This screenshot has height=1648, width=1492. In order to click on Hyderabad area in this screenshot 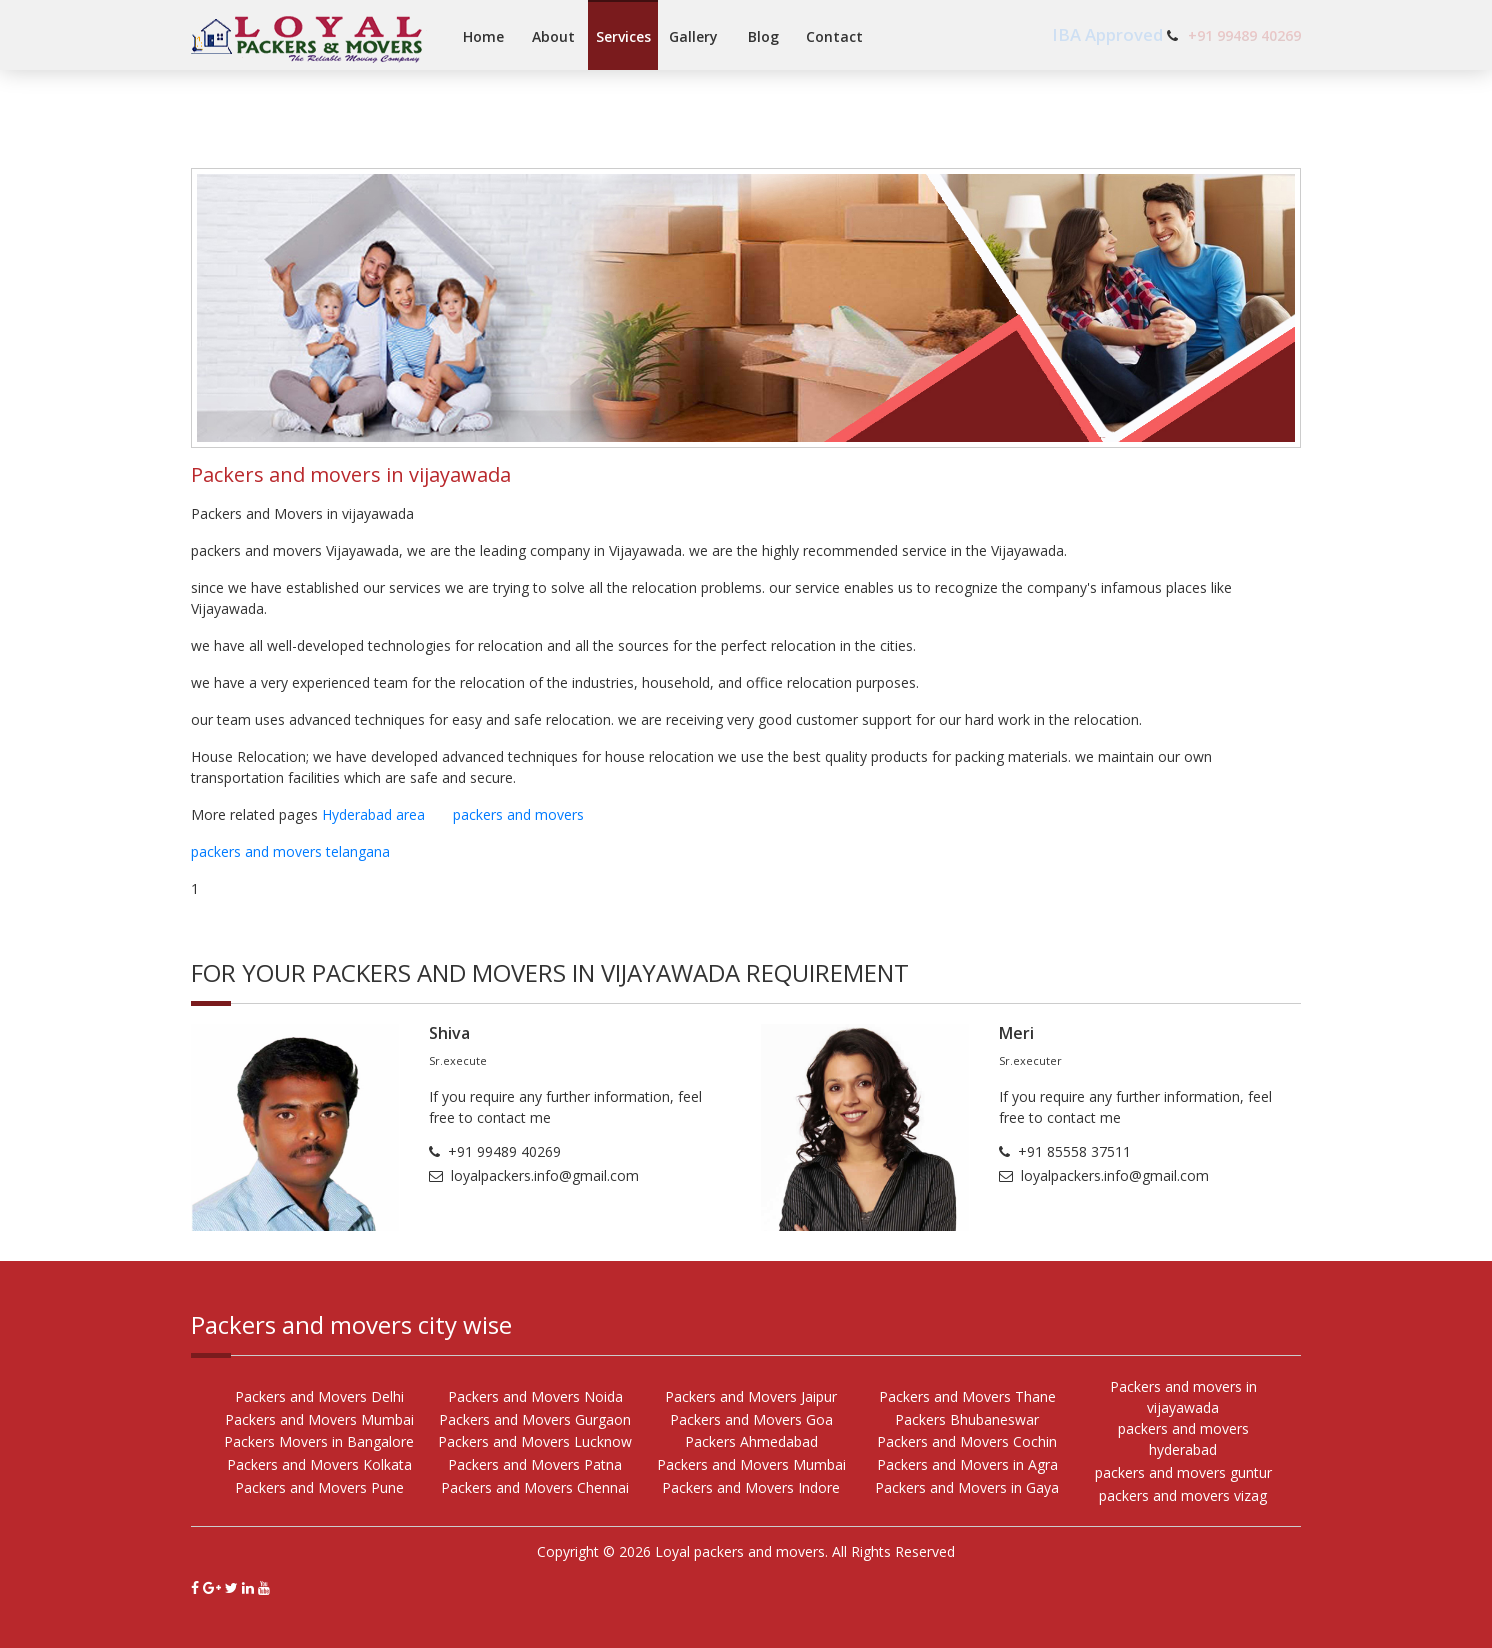, I will do `click(387, 814)`.